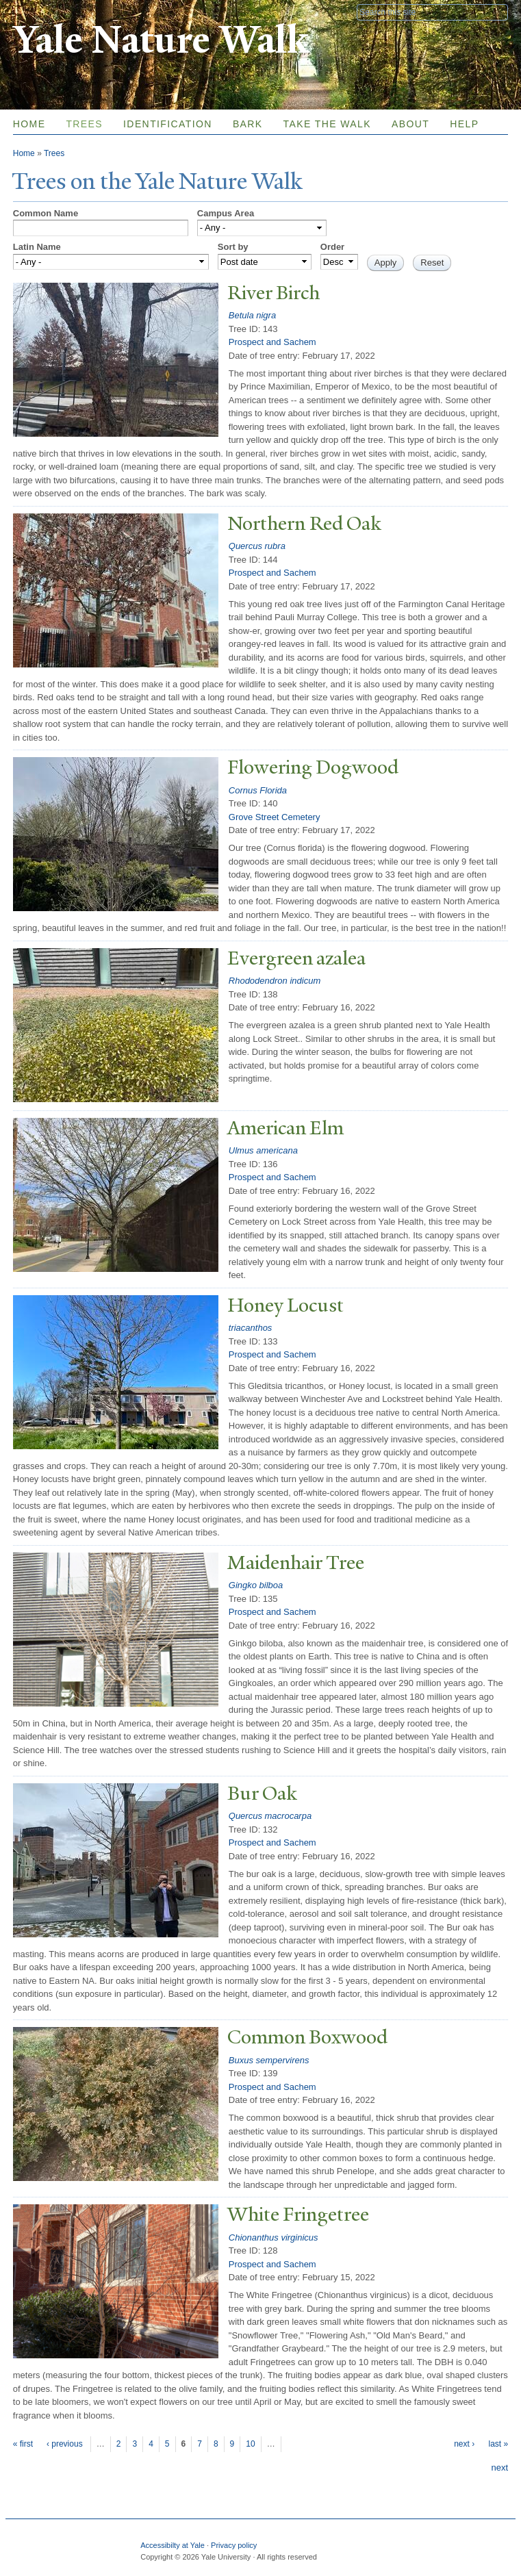 The image size is (521, 2576). What do you see at coordinates (274, 817) in the screenshot?
I see `Grove Street Cemetery` at bounding box center [274, 817].